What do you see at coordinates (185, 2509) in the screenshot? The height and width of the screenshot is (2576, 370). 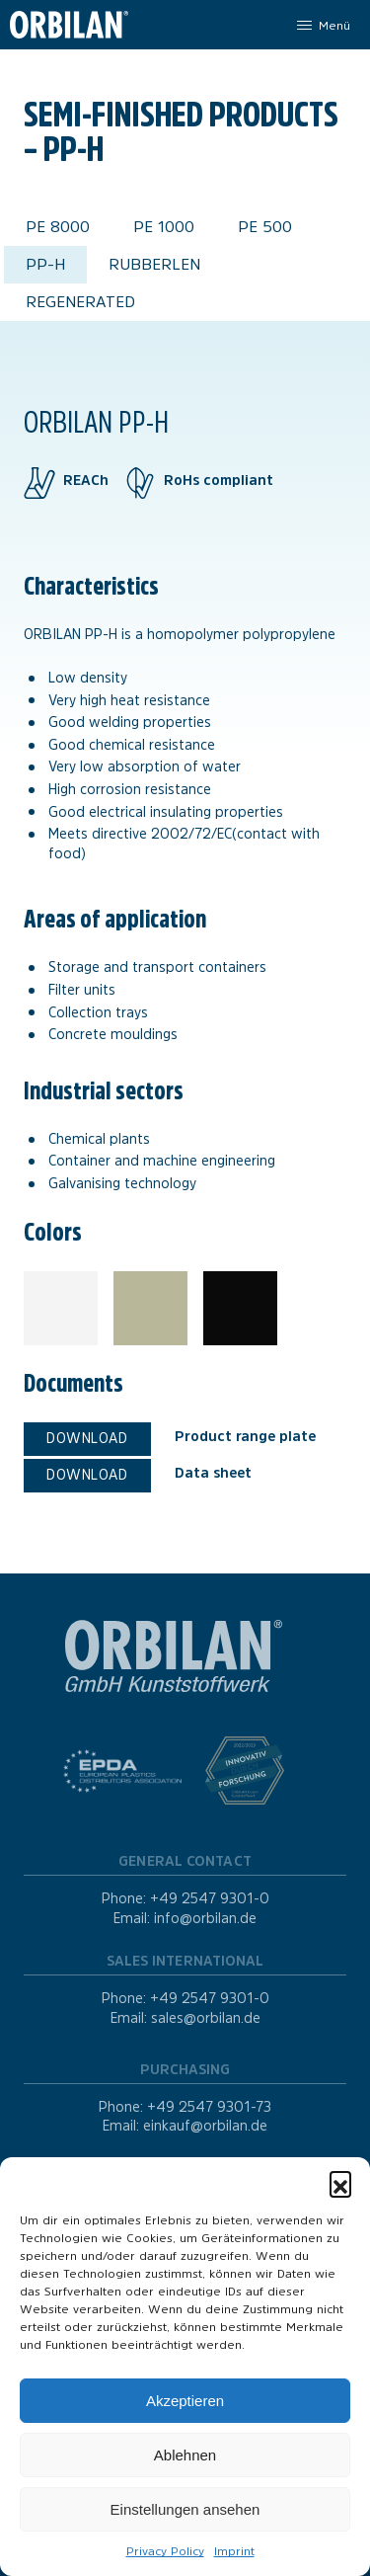 I see `Einstellungen ansehen` at bounding box center [185, 2509].